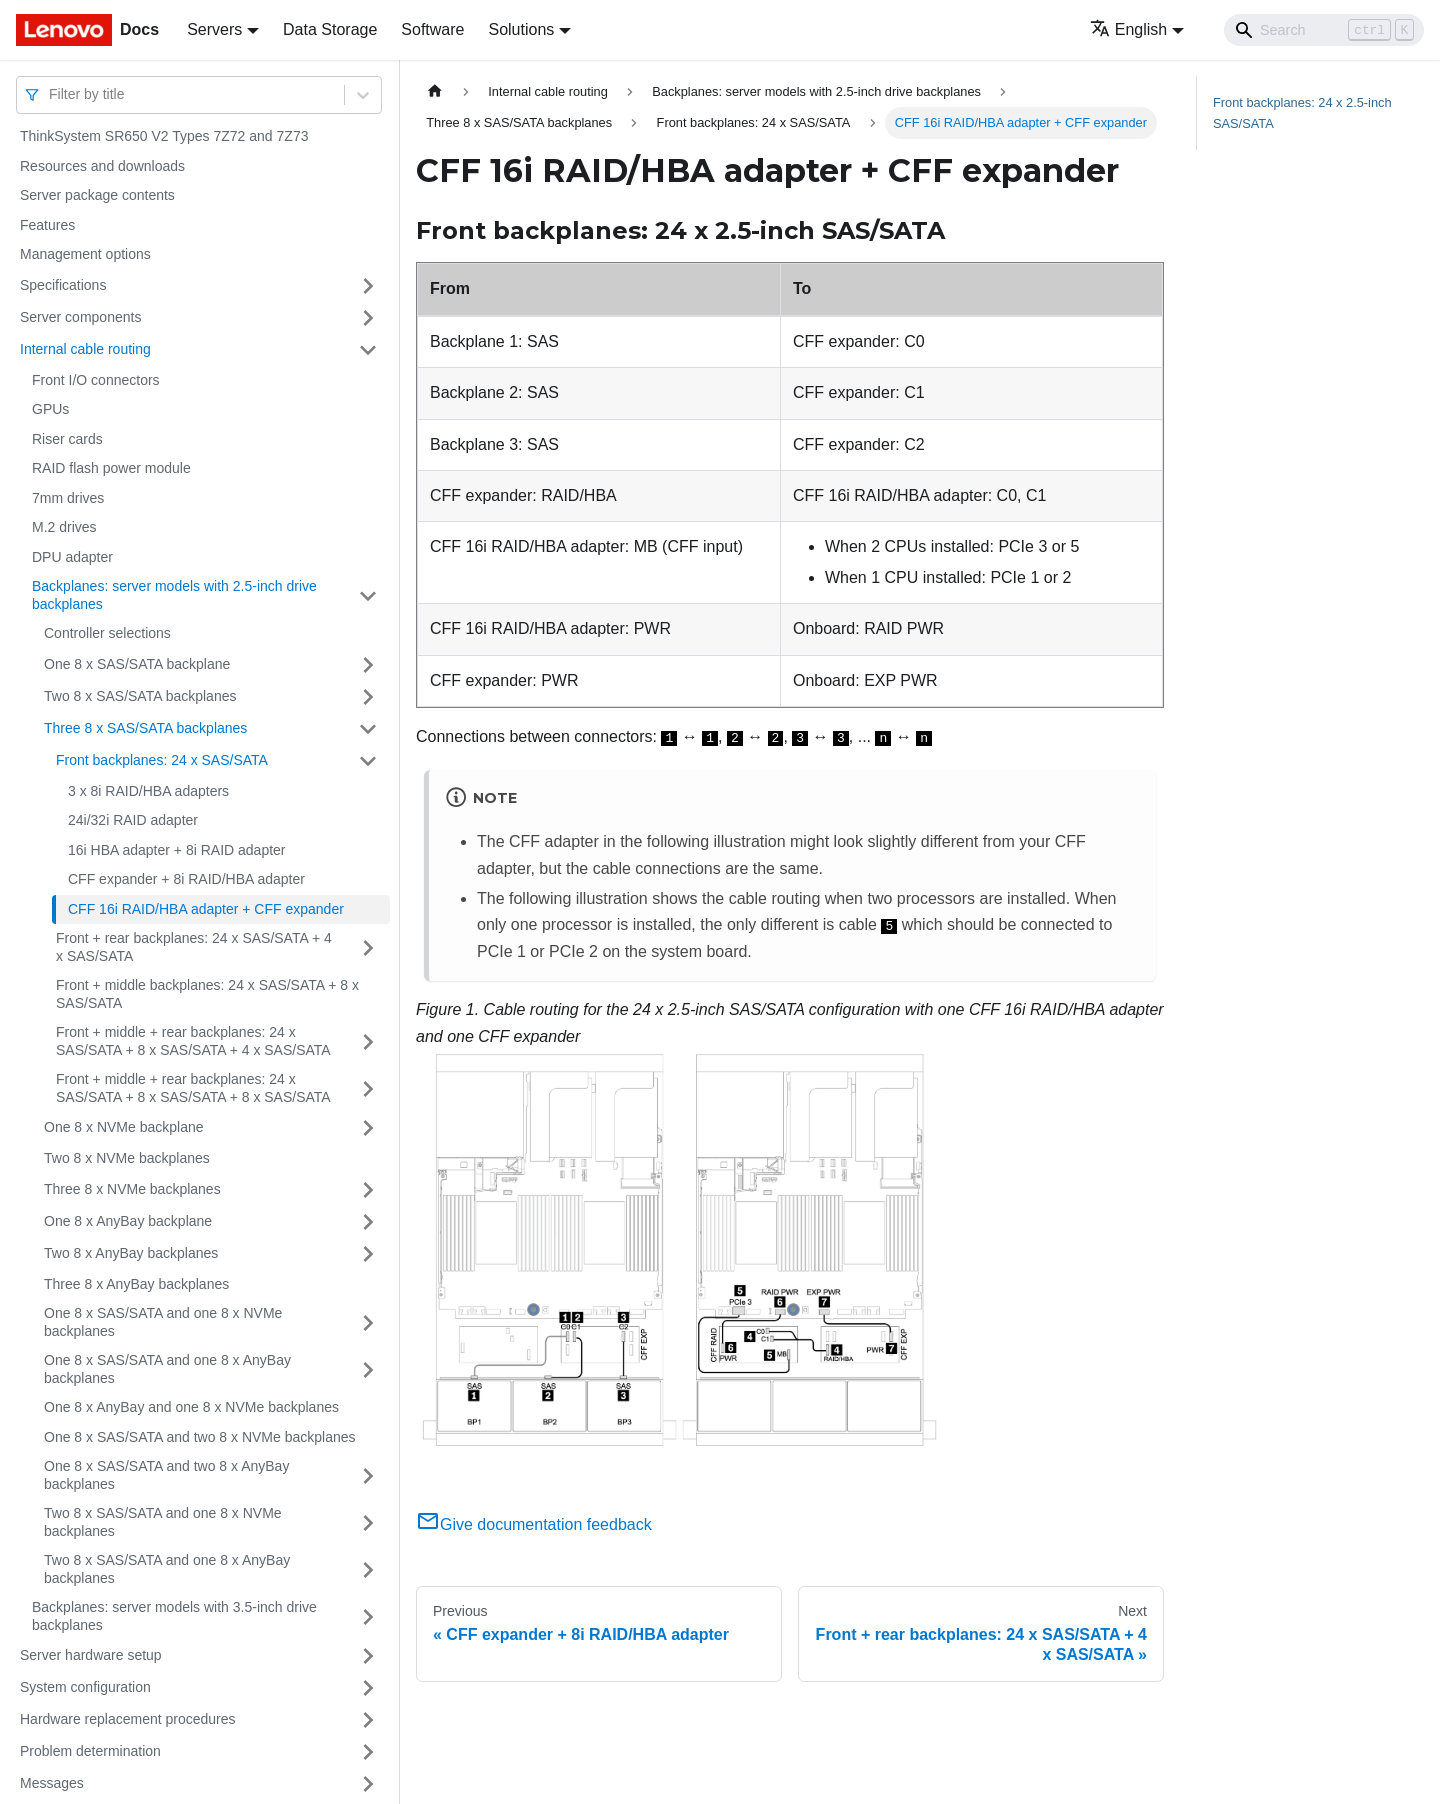 The image size is (1440, 1804). I want to click on Internal cable routing, so click(85, 349).